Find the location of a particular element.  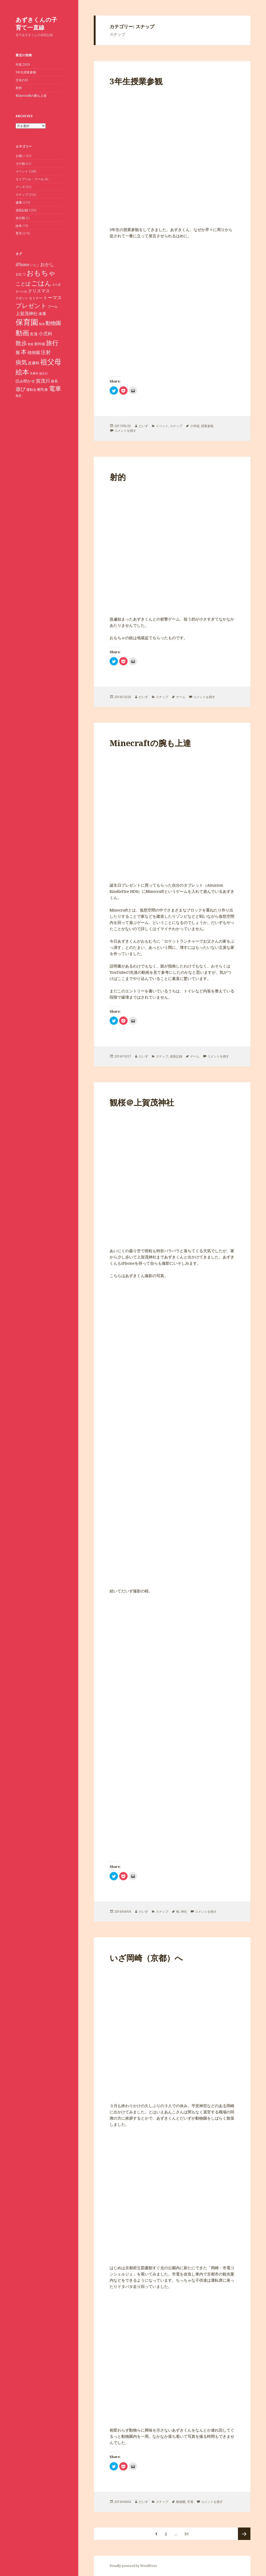

身長 [身長 (11個の項目)] is located at coordinates (54, 381).